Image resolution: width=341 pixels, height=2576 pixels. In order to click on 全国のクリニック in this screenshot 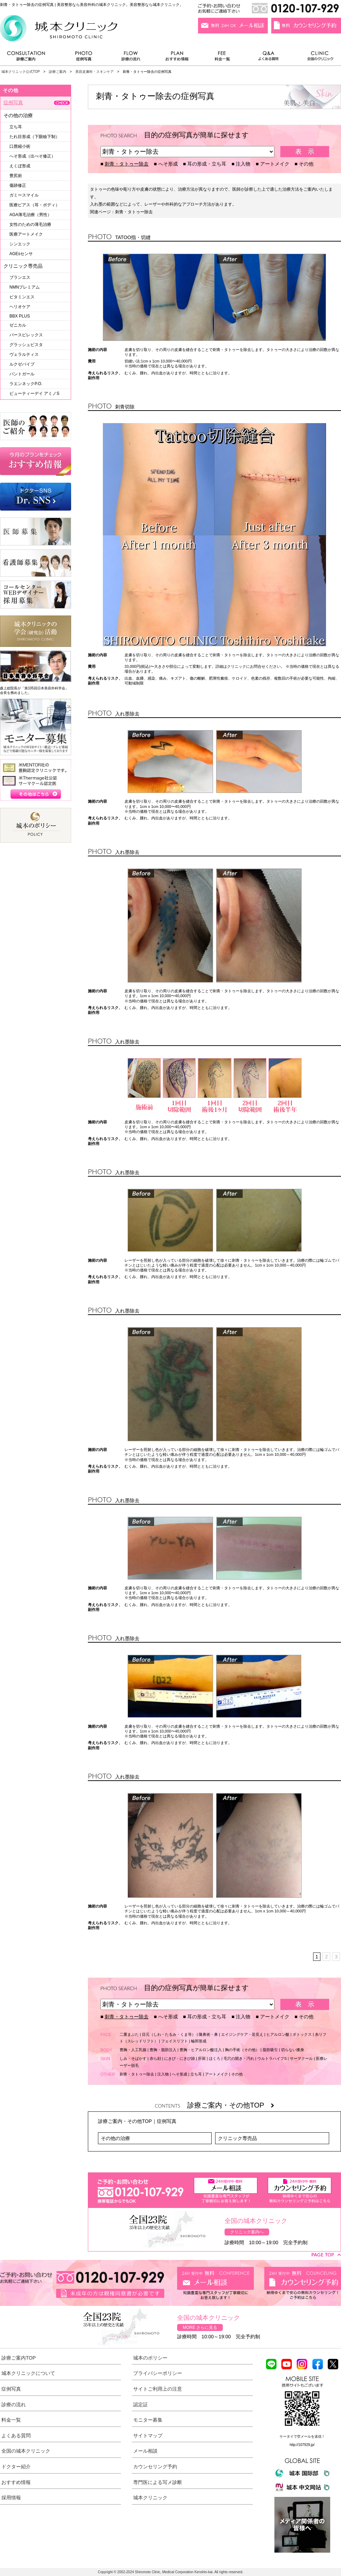, I will do `click(317, 58)`.